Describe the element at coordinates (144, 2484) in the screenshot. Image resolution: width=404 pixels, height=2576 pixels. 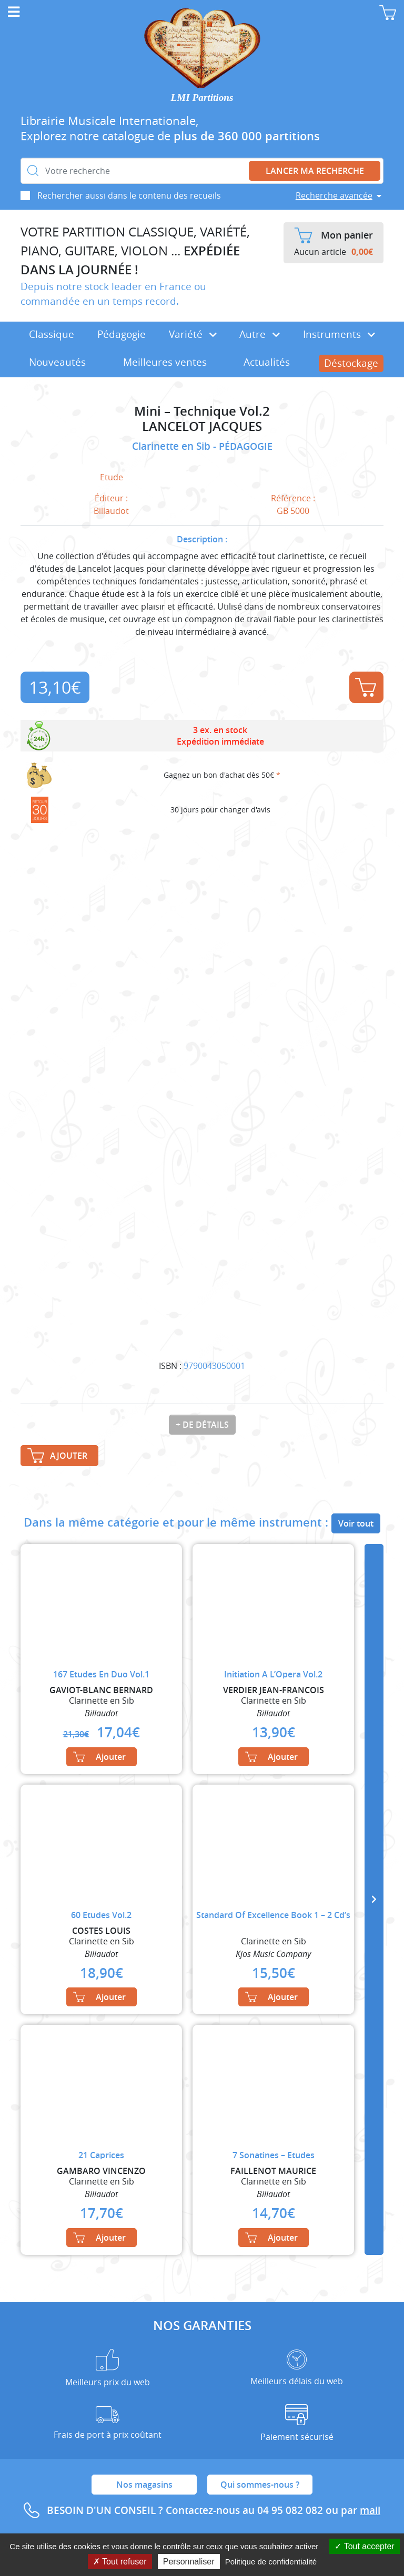
I see `Nos magasins` at that location.